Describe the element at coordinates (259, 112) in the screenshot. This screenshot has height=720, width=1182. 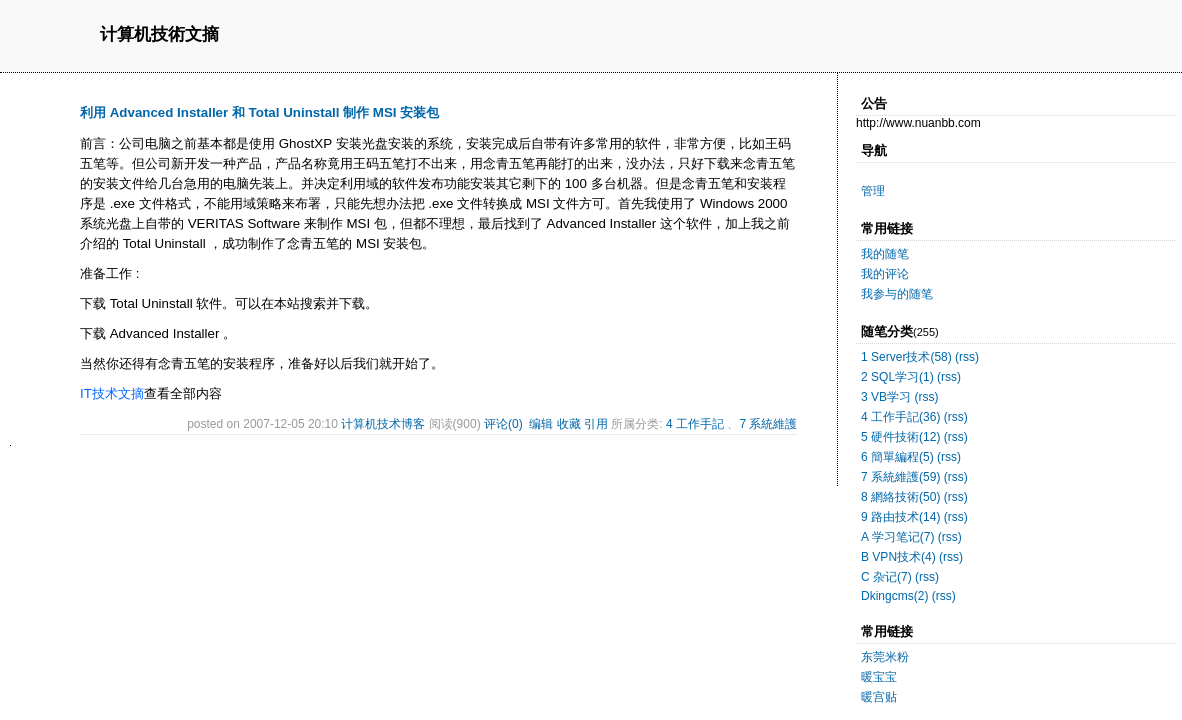
I see `利用 Advanced Installer 和 Total Uninstall 制作 MSI 安装包` at that location.